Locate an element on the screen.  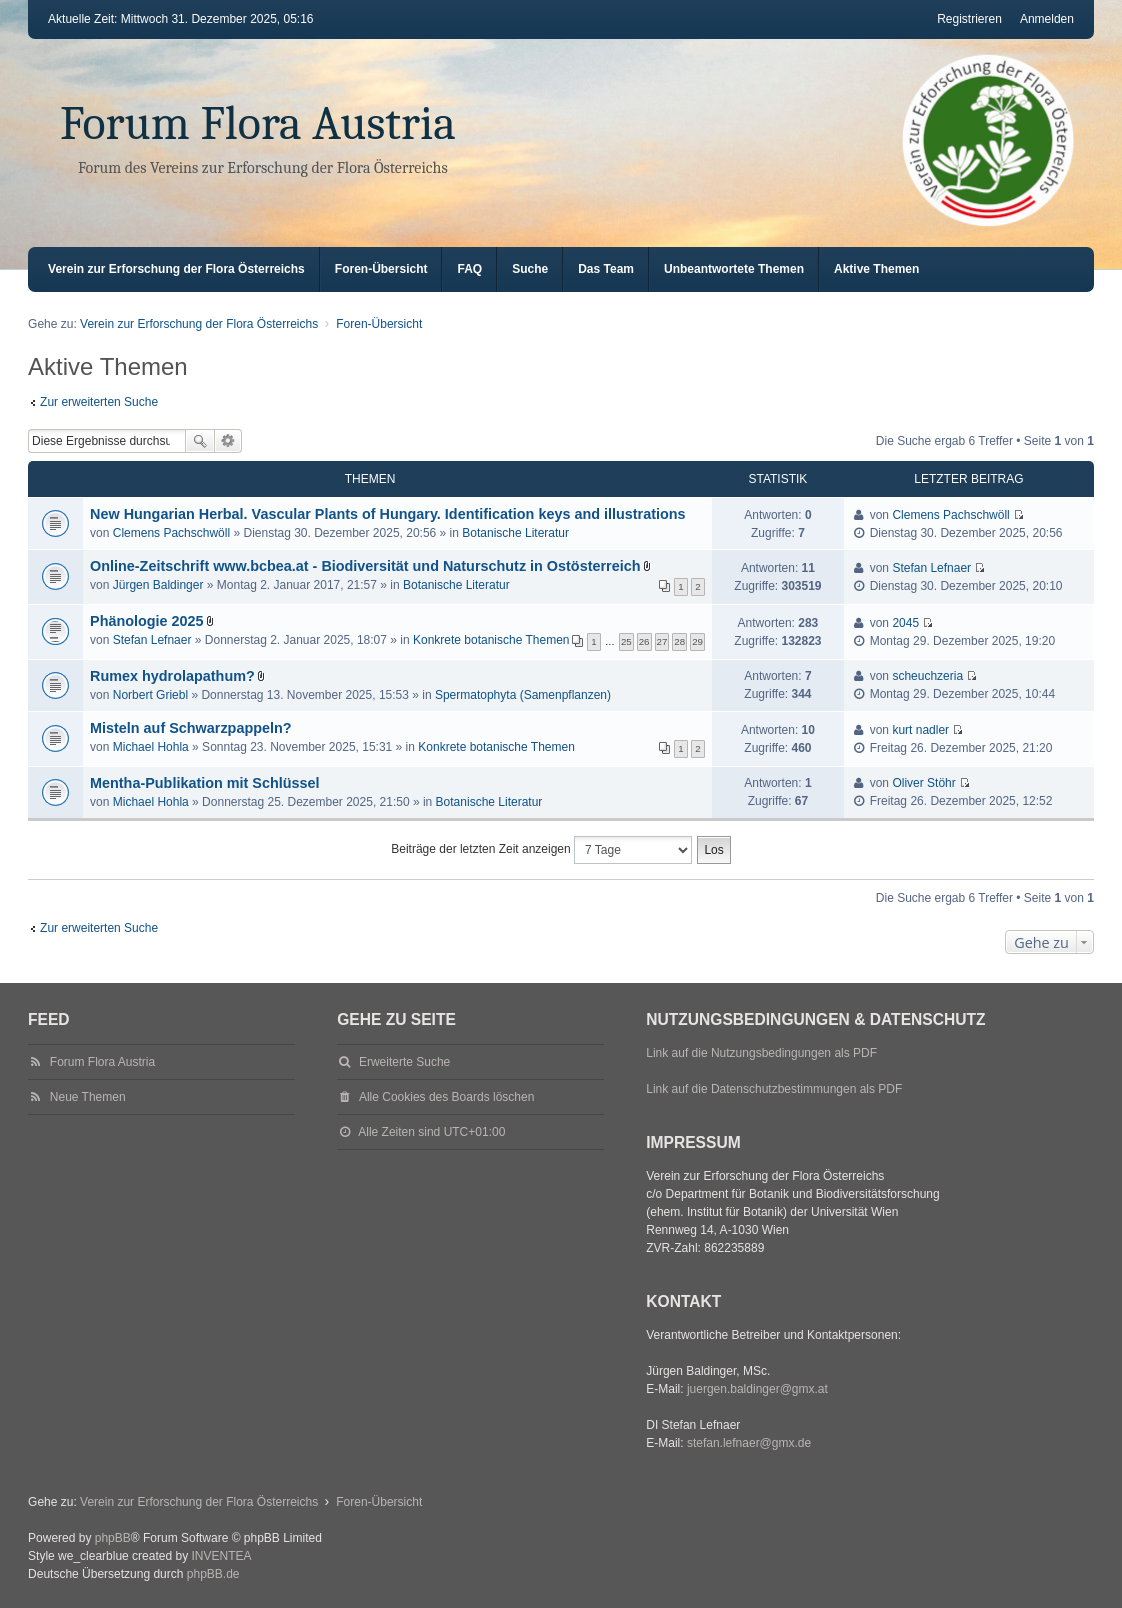
juergen.baldinger@gmx.at is located at coordinates (757, 1389).